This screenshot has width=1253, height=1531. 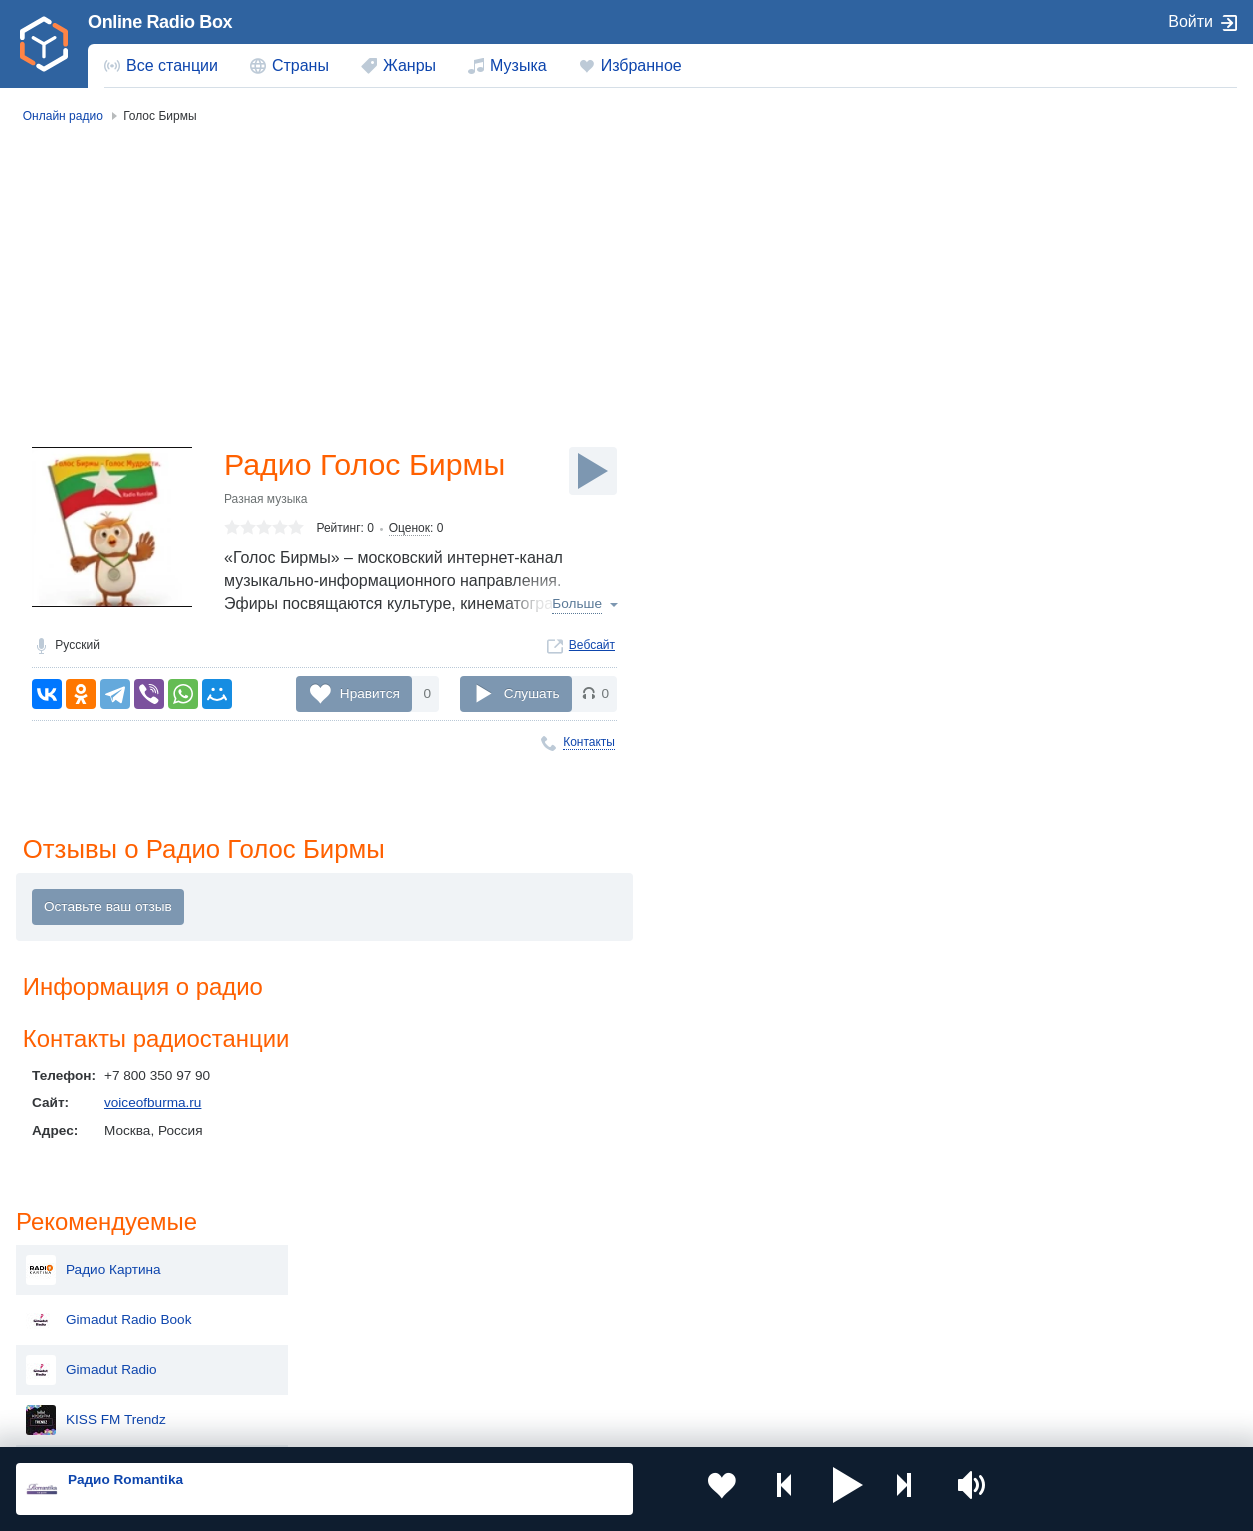 What do you see at coordinates (582, 1368) in the screenshot?
I see `Азербайджан` at bounding box center [582, 1368].